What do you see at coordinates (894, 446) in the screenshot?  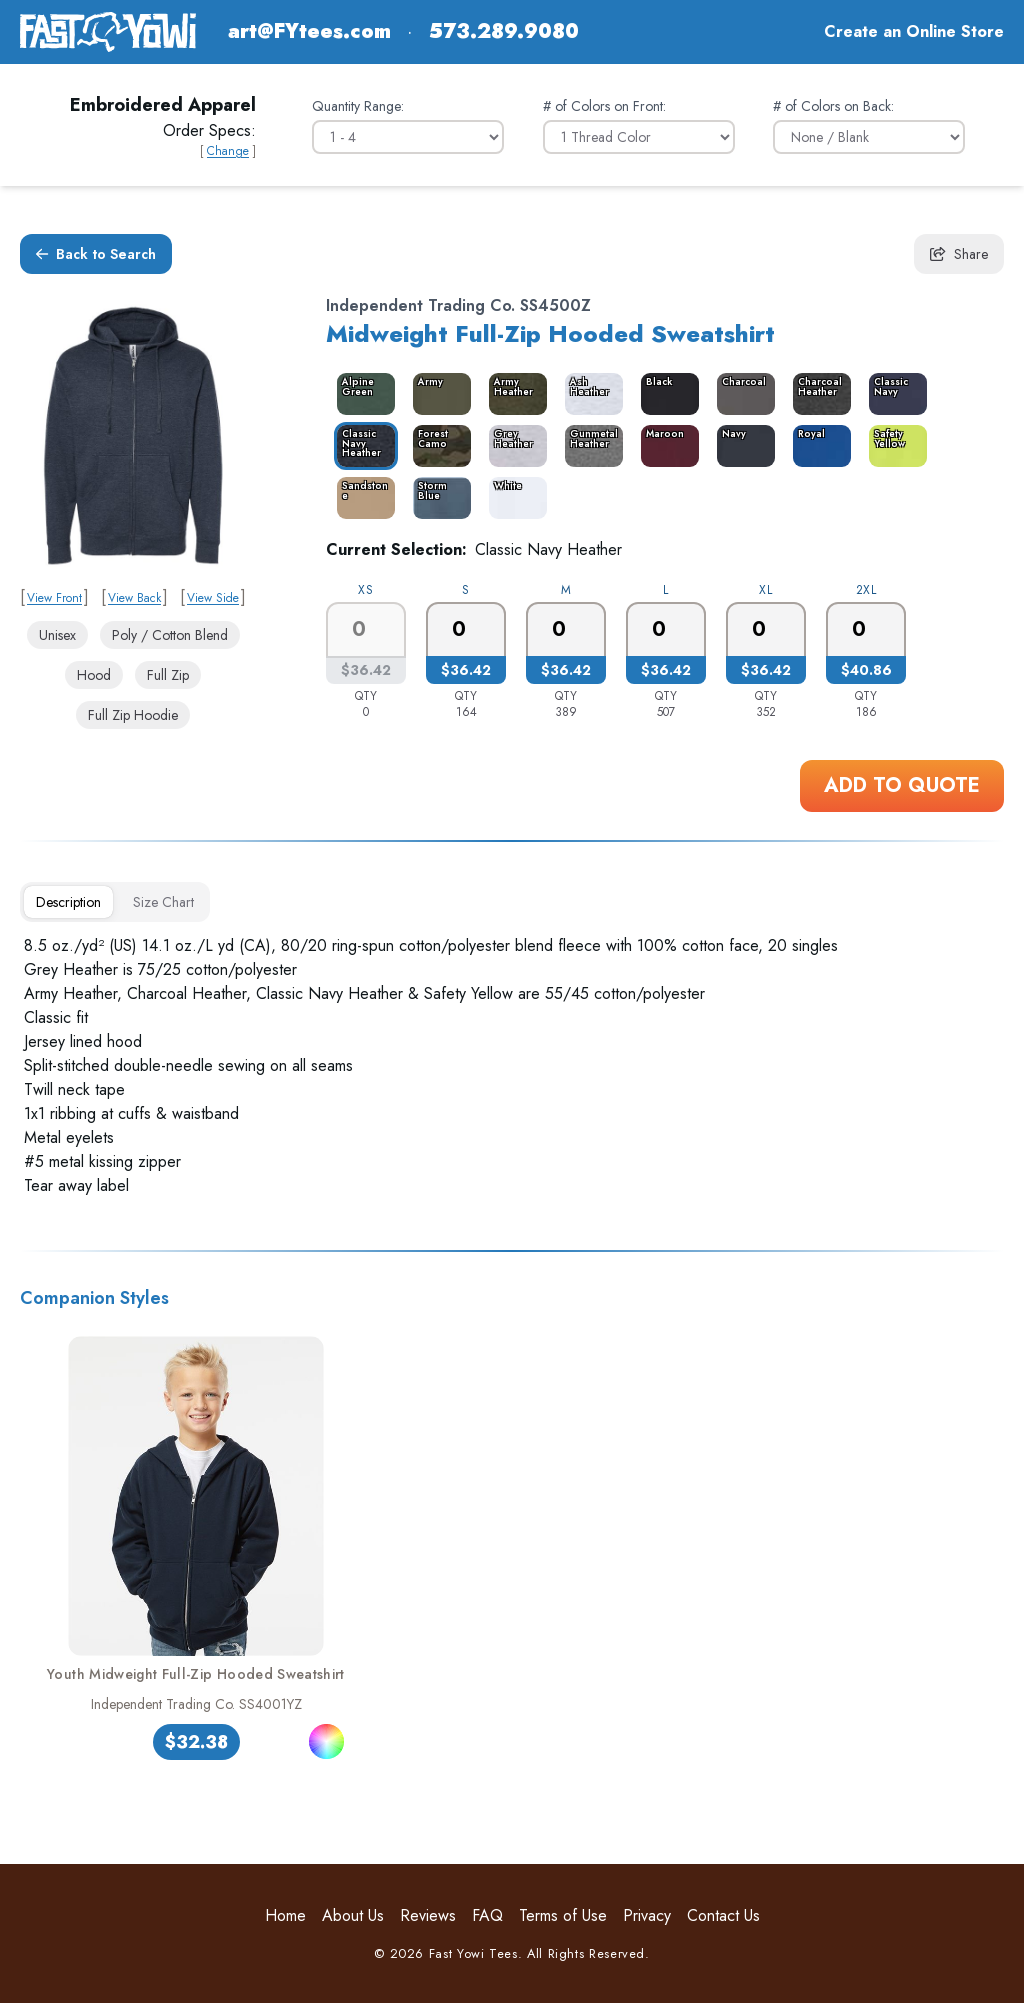 I see `[color_15877_swatch_label]` at bounding box center [894, 446].